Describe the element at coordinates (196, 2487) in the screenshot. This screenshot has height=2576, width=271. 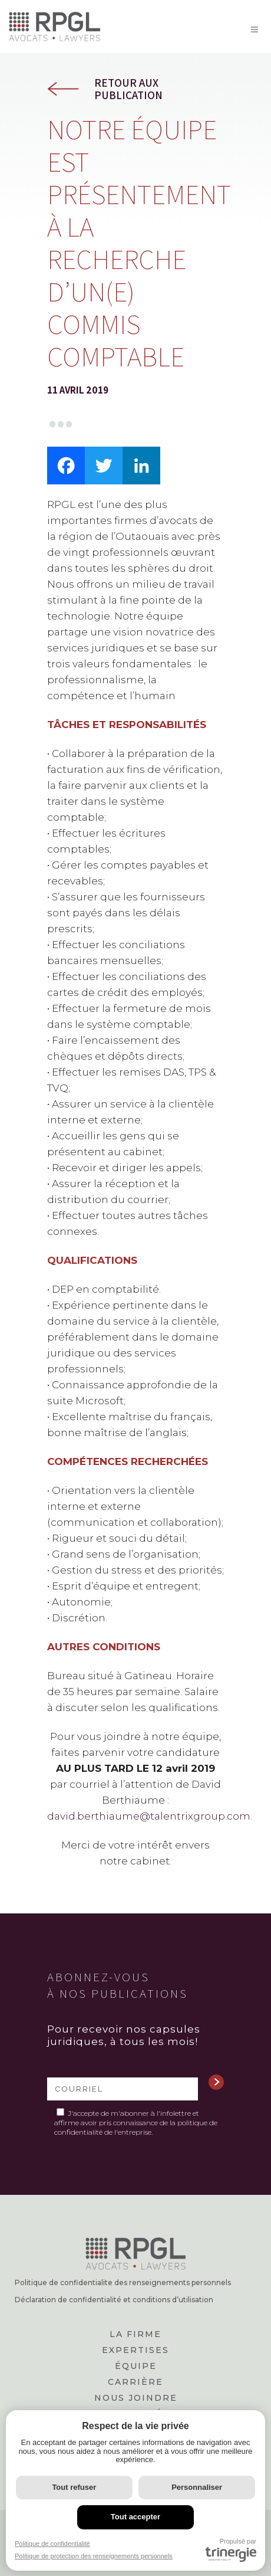
I see `Personnaliser` at that location.